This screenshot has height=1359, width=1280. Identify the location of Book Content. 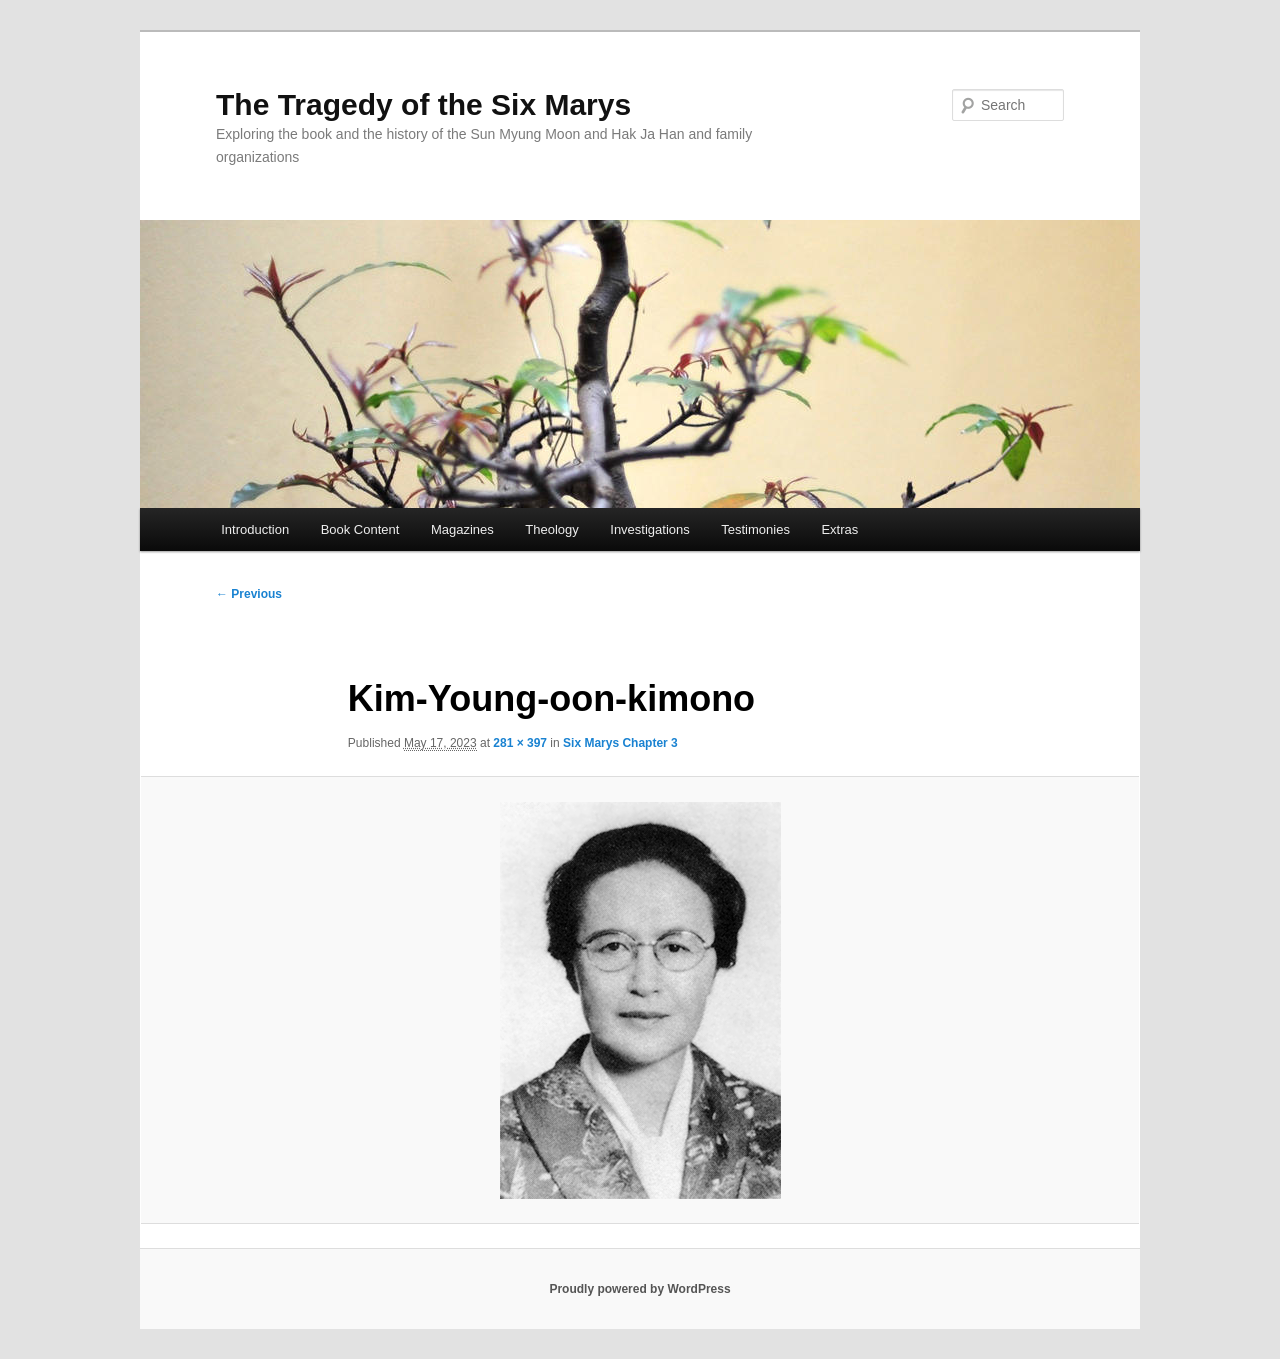
(360, 529).